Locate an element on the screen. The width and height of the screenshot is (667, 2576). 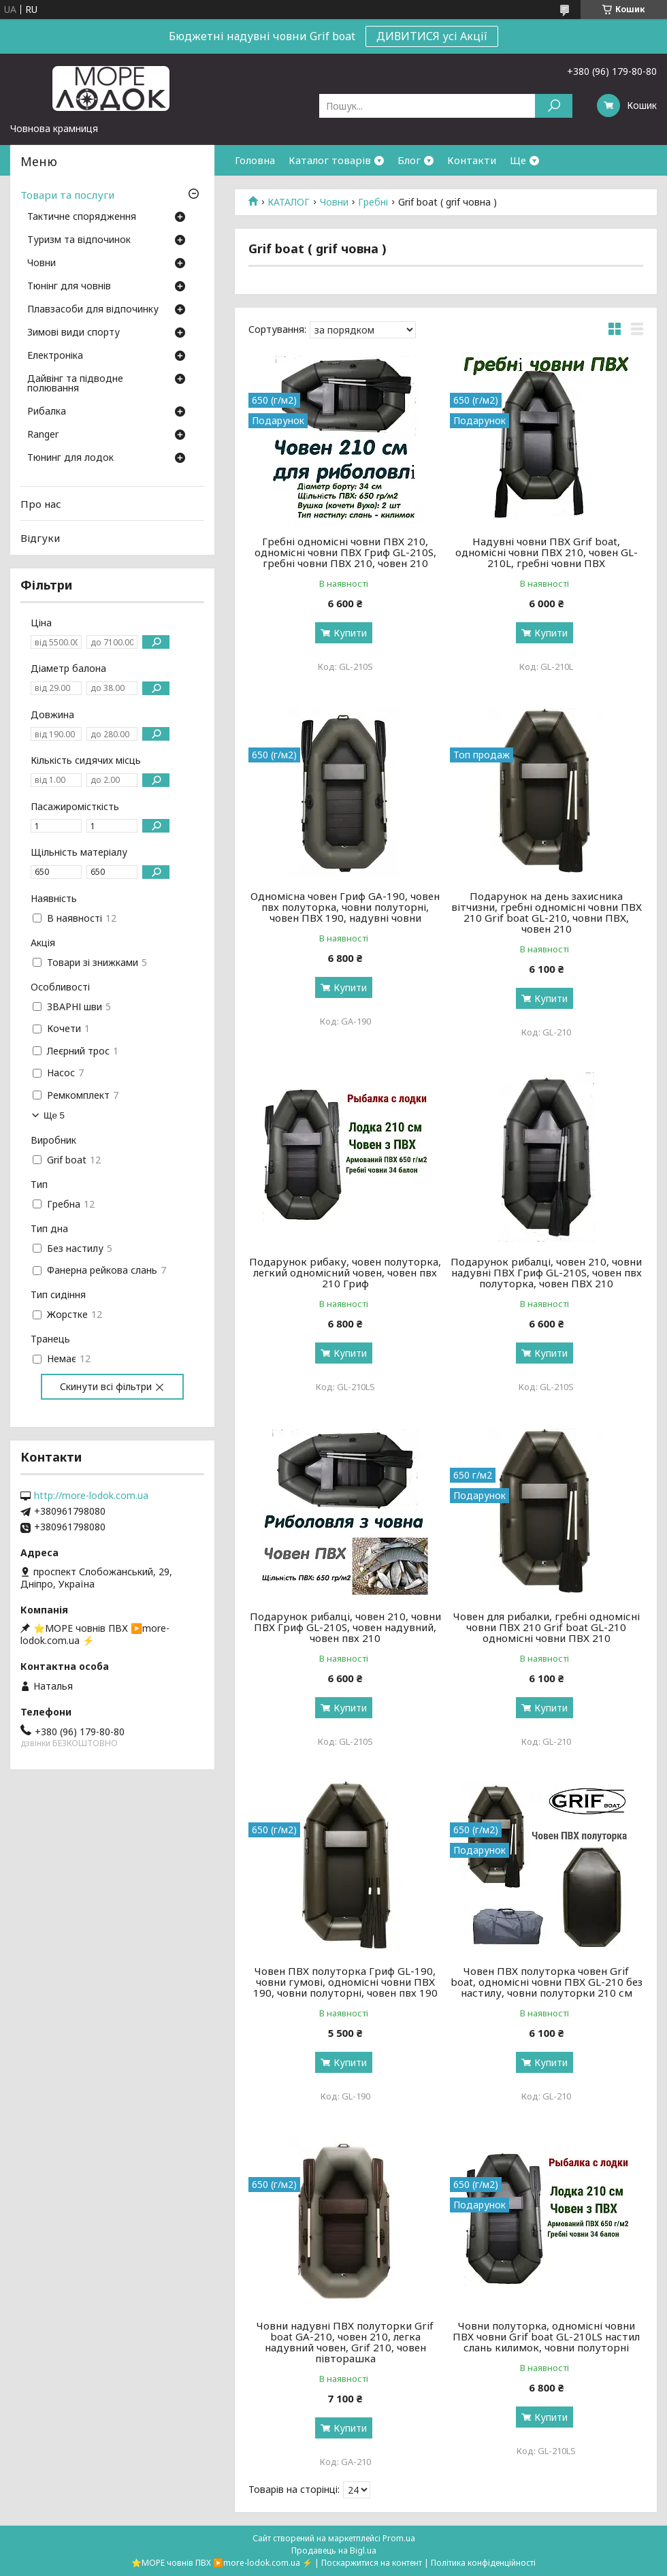
Про нас is located at coordinates (40, 504).